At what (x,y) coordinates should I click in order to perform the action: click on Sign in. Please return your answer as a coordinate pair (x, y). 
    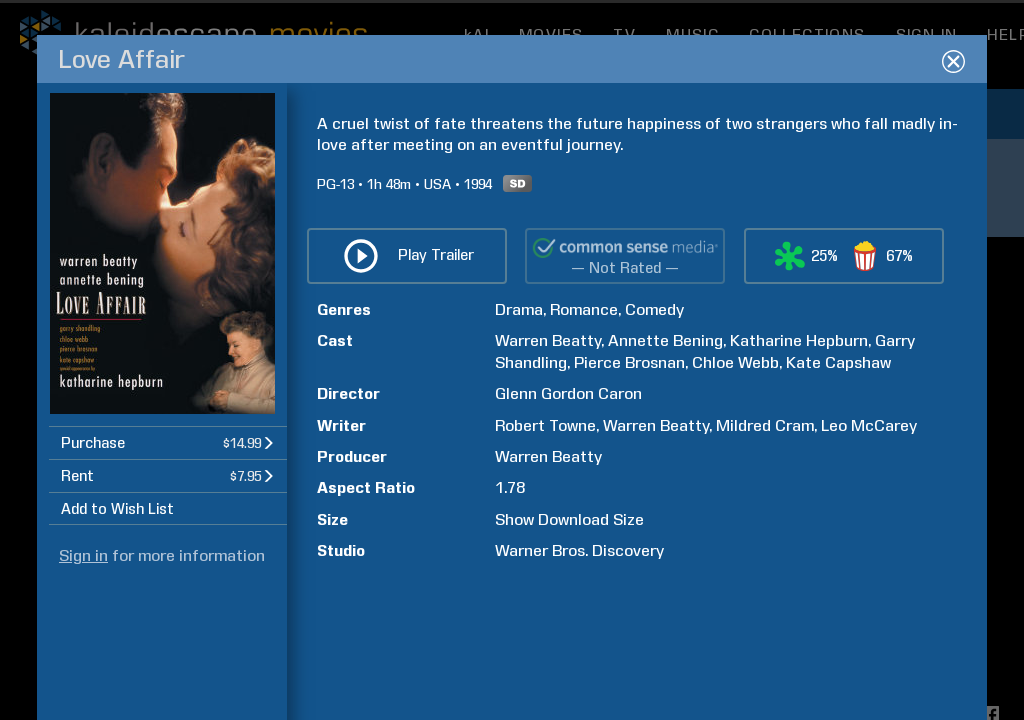
    Looking at the image, I should click on (83, 684).